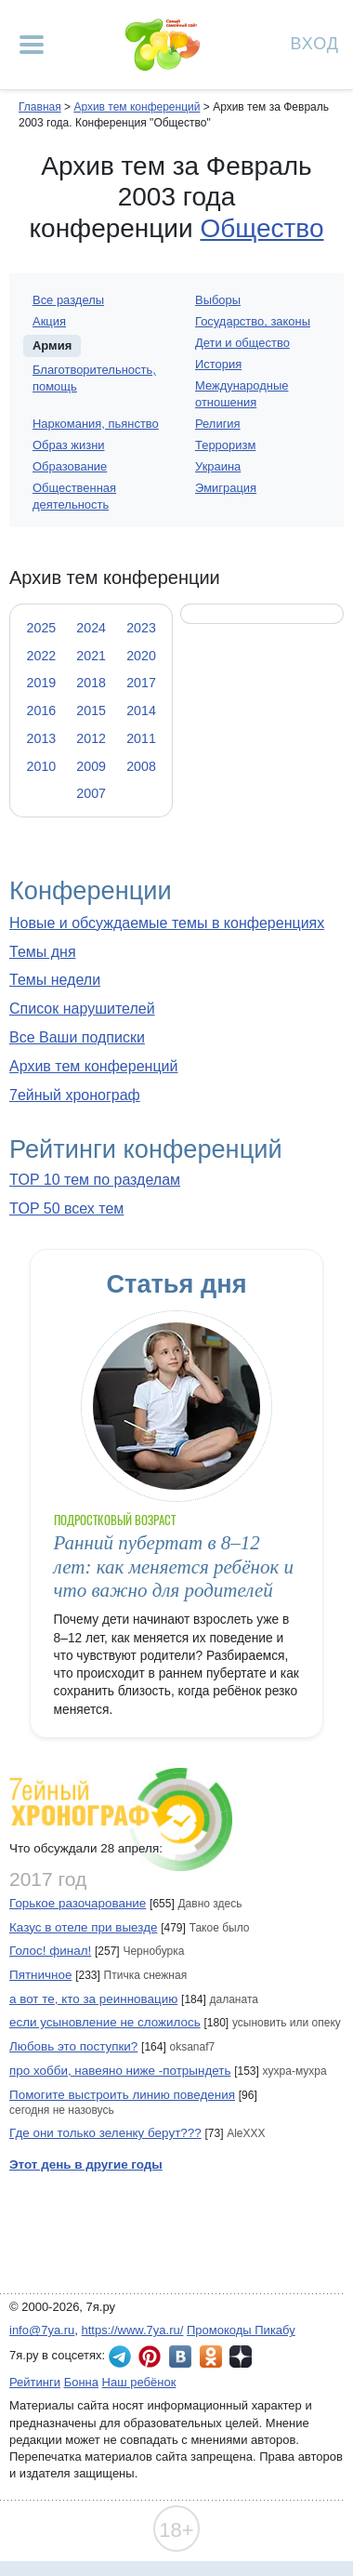 This screenshot has height=2576, width=353. Describe the element at coordinates (73, 2046) in the screenshot. I see `Любовь это поступки?` at that location.